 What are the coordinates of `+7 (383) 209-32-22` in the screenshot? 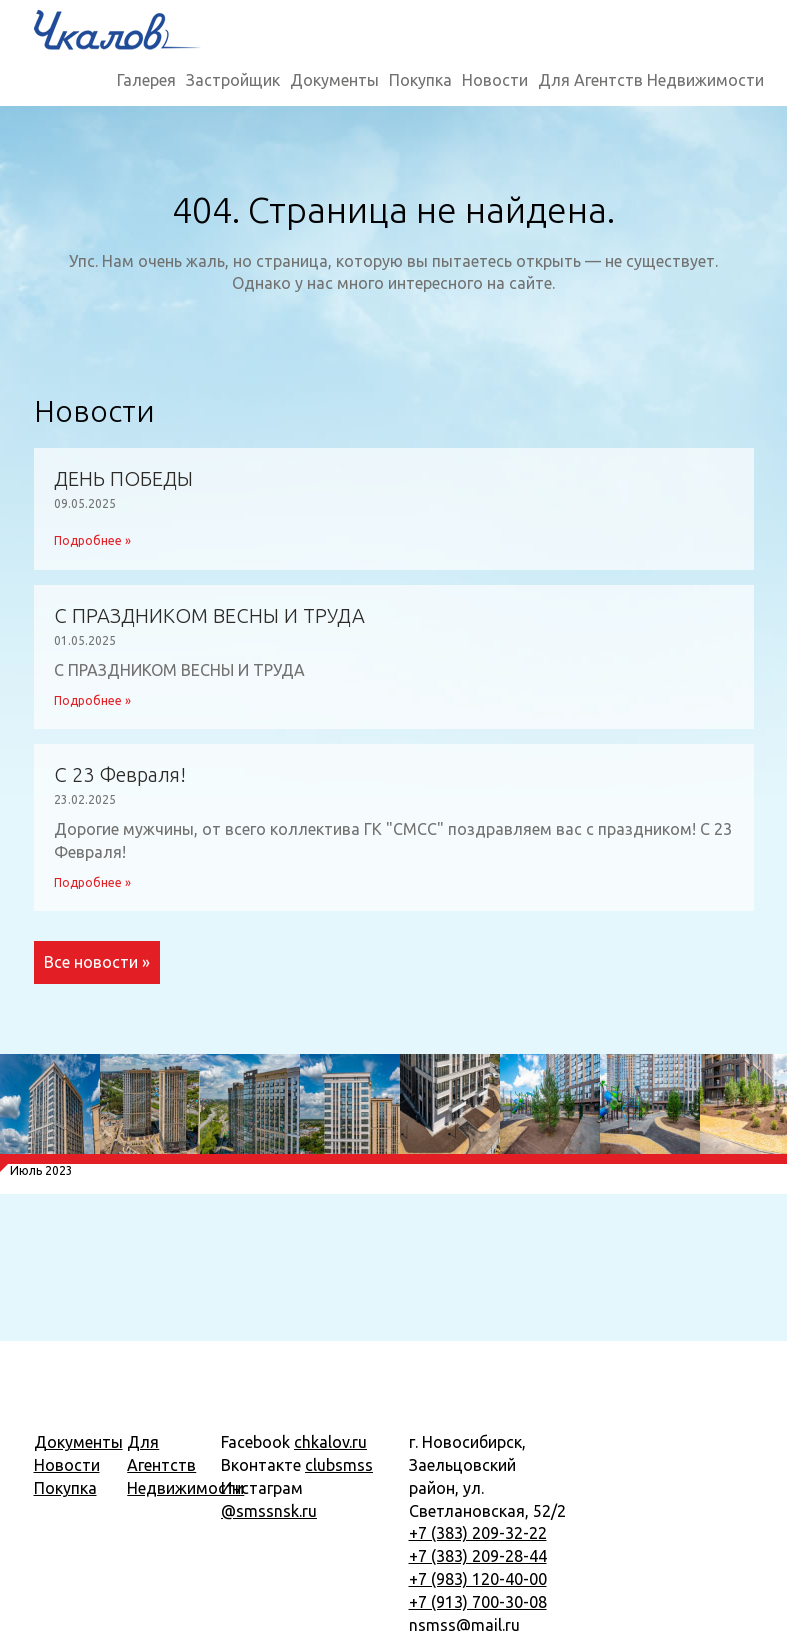 It's located at (478, 1533).